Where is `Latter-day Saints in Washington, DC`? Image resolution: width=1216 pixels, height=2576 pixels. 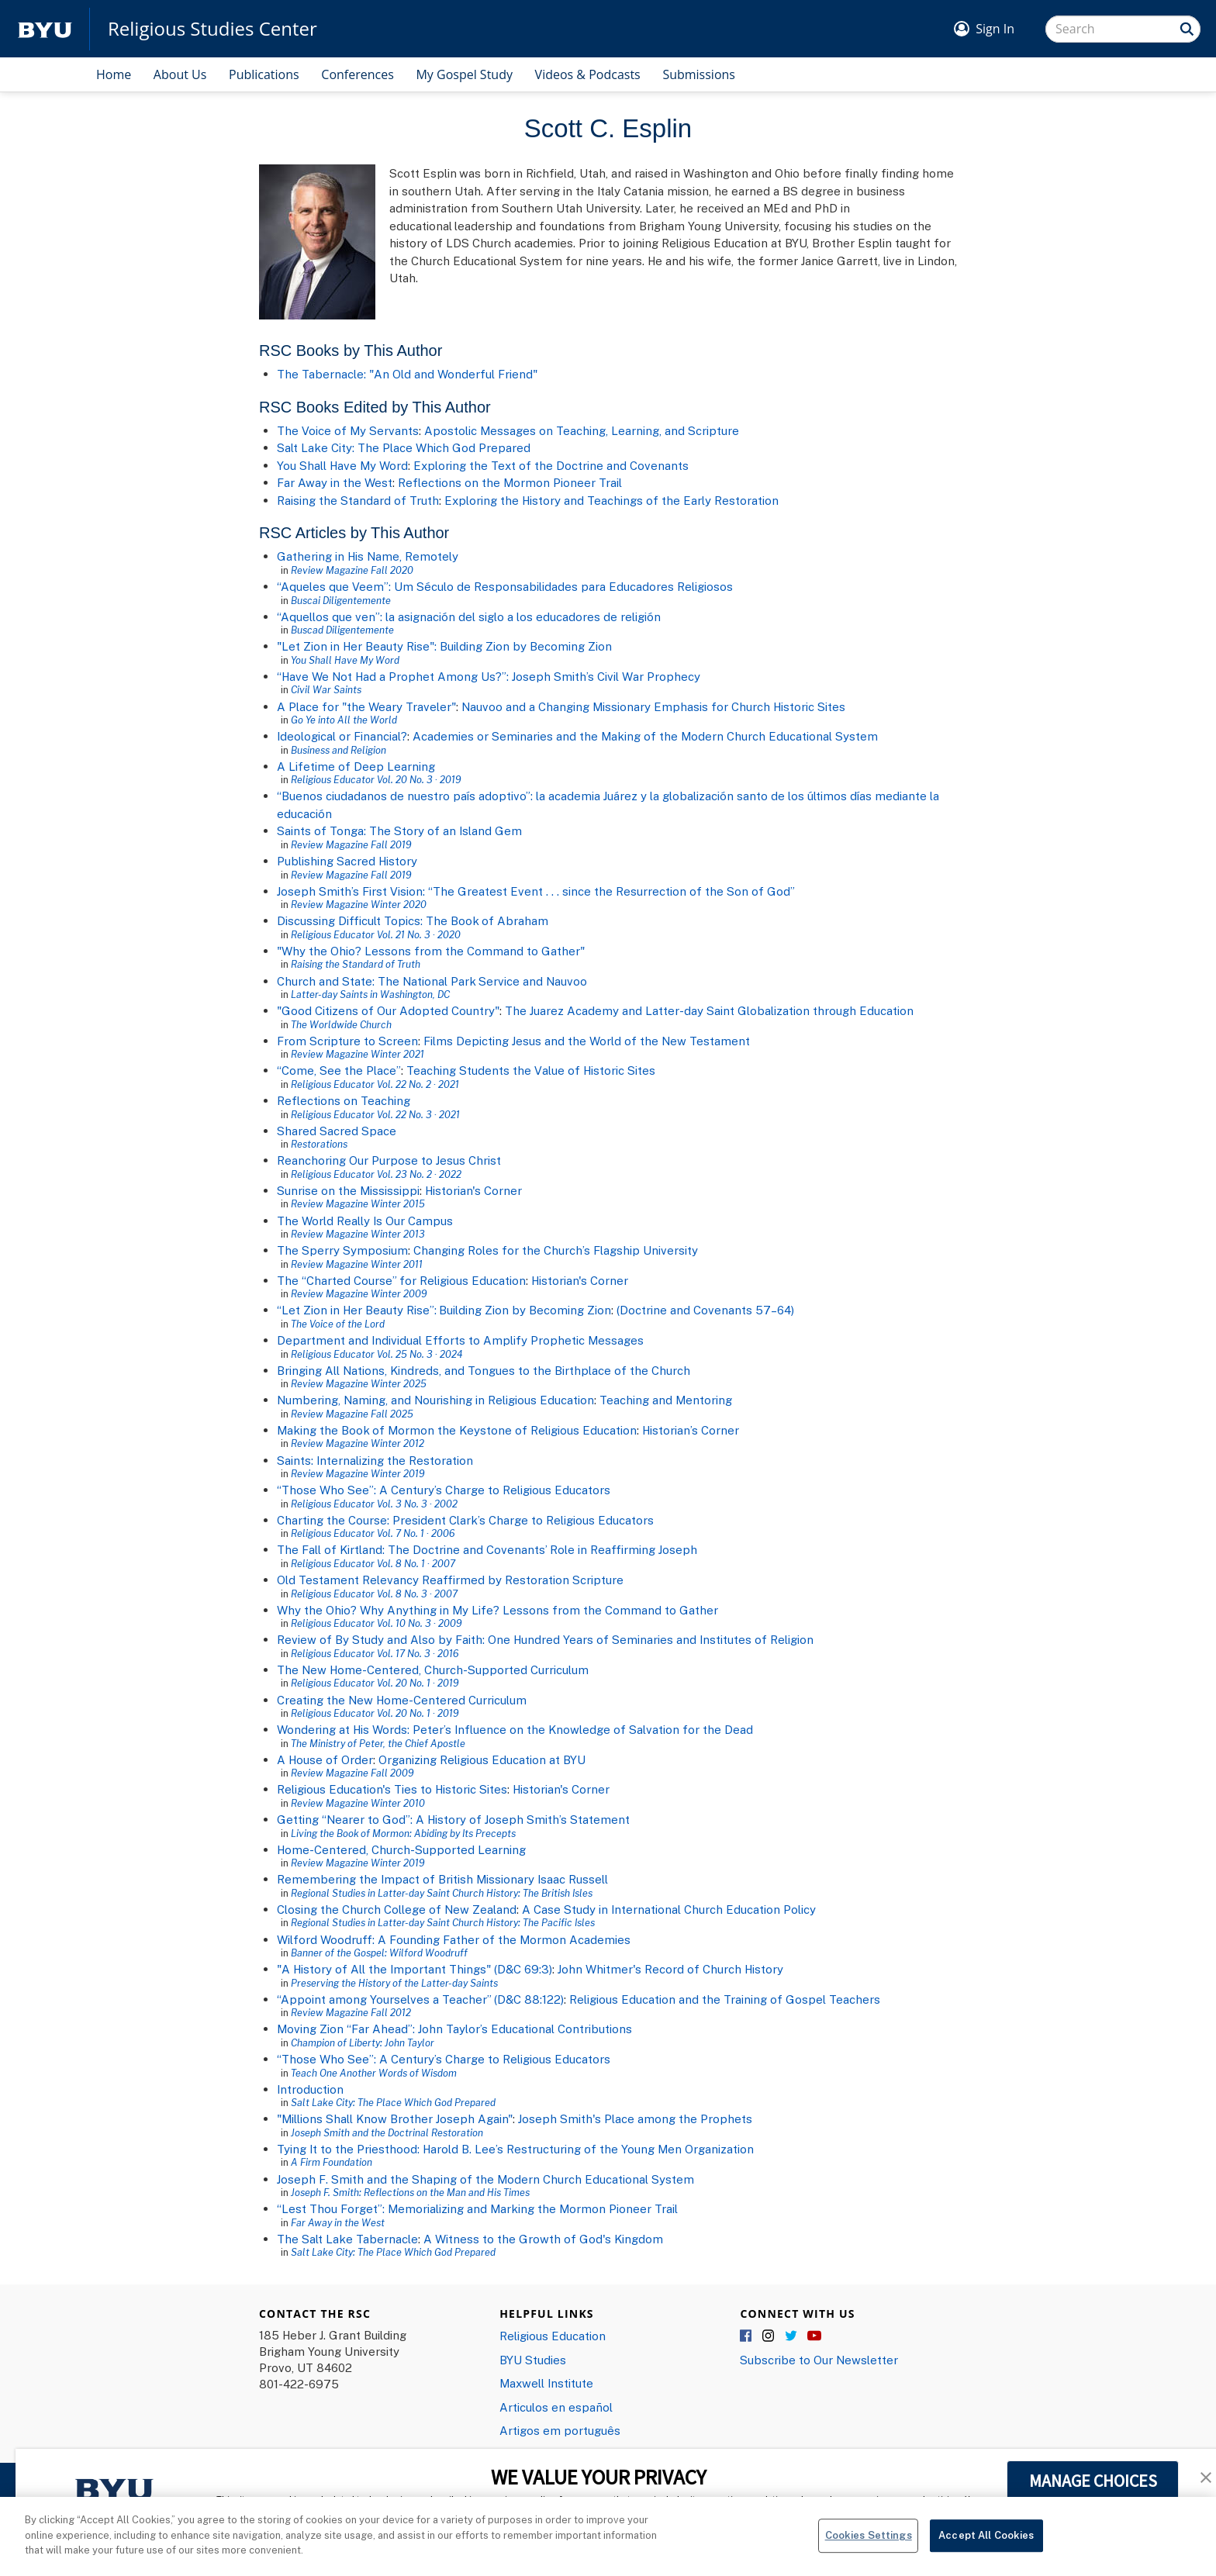 Latter-day Saints in Washington, DC is located at coordinates (370, 994).